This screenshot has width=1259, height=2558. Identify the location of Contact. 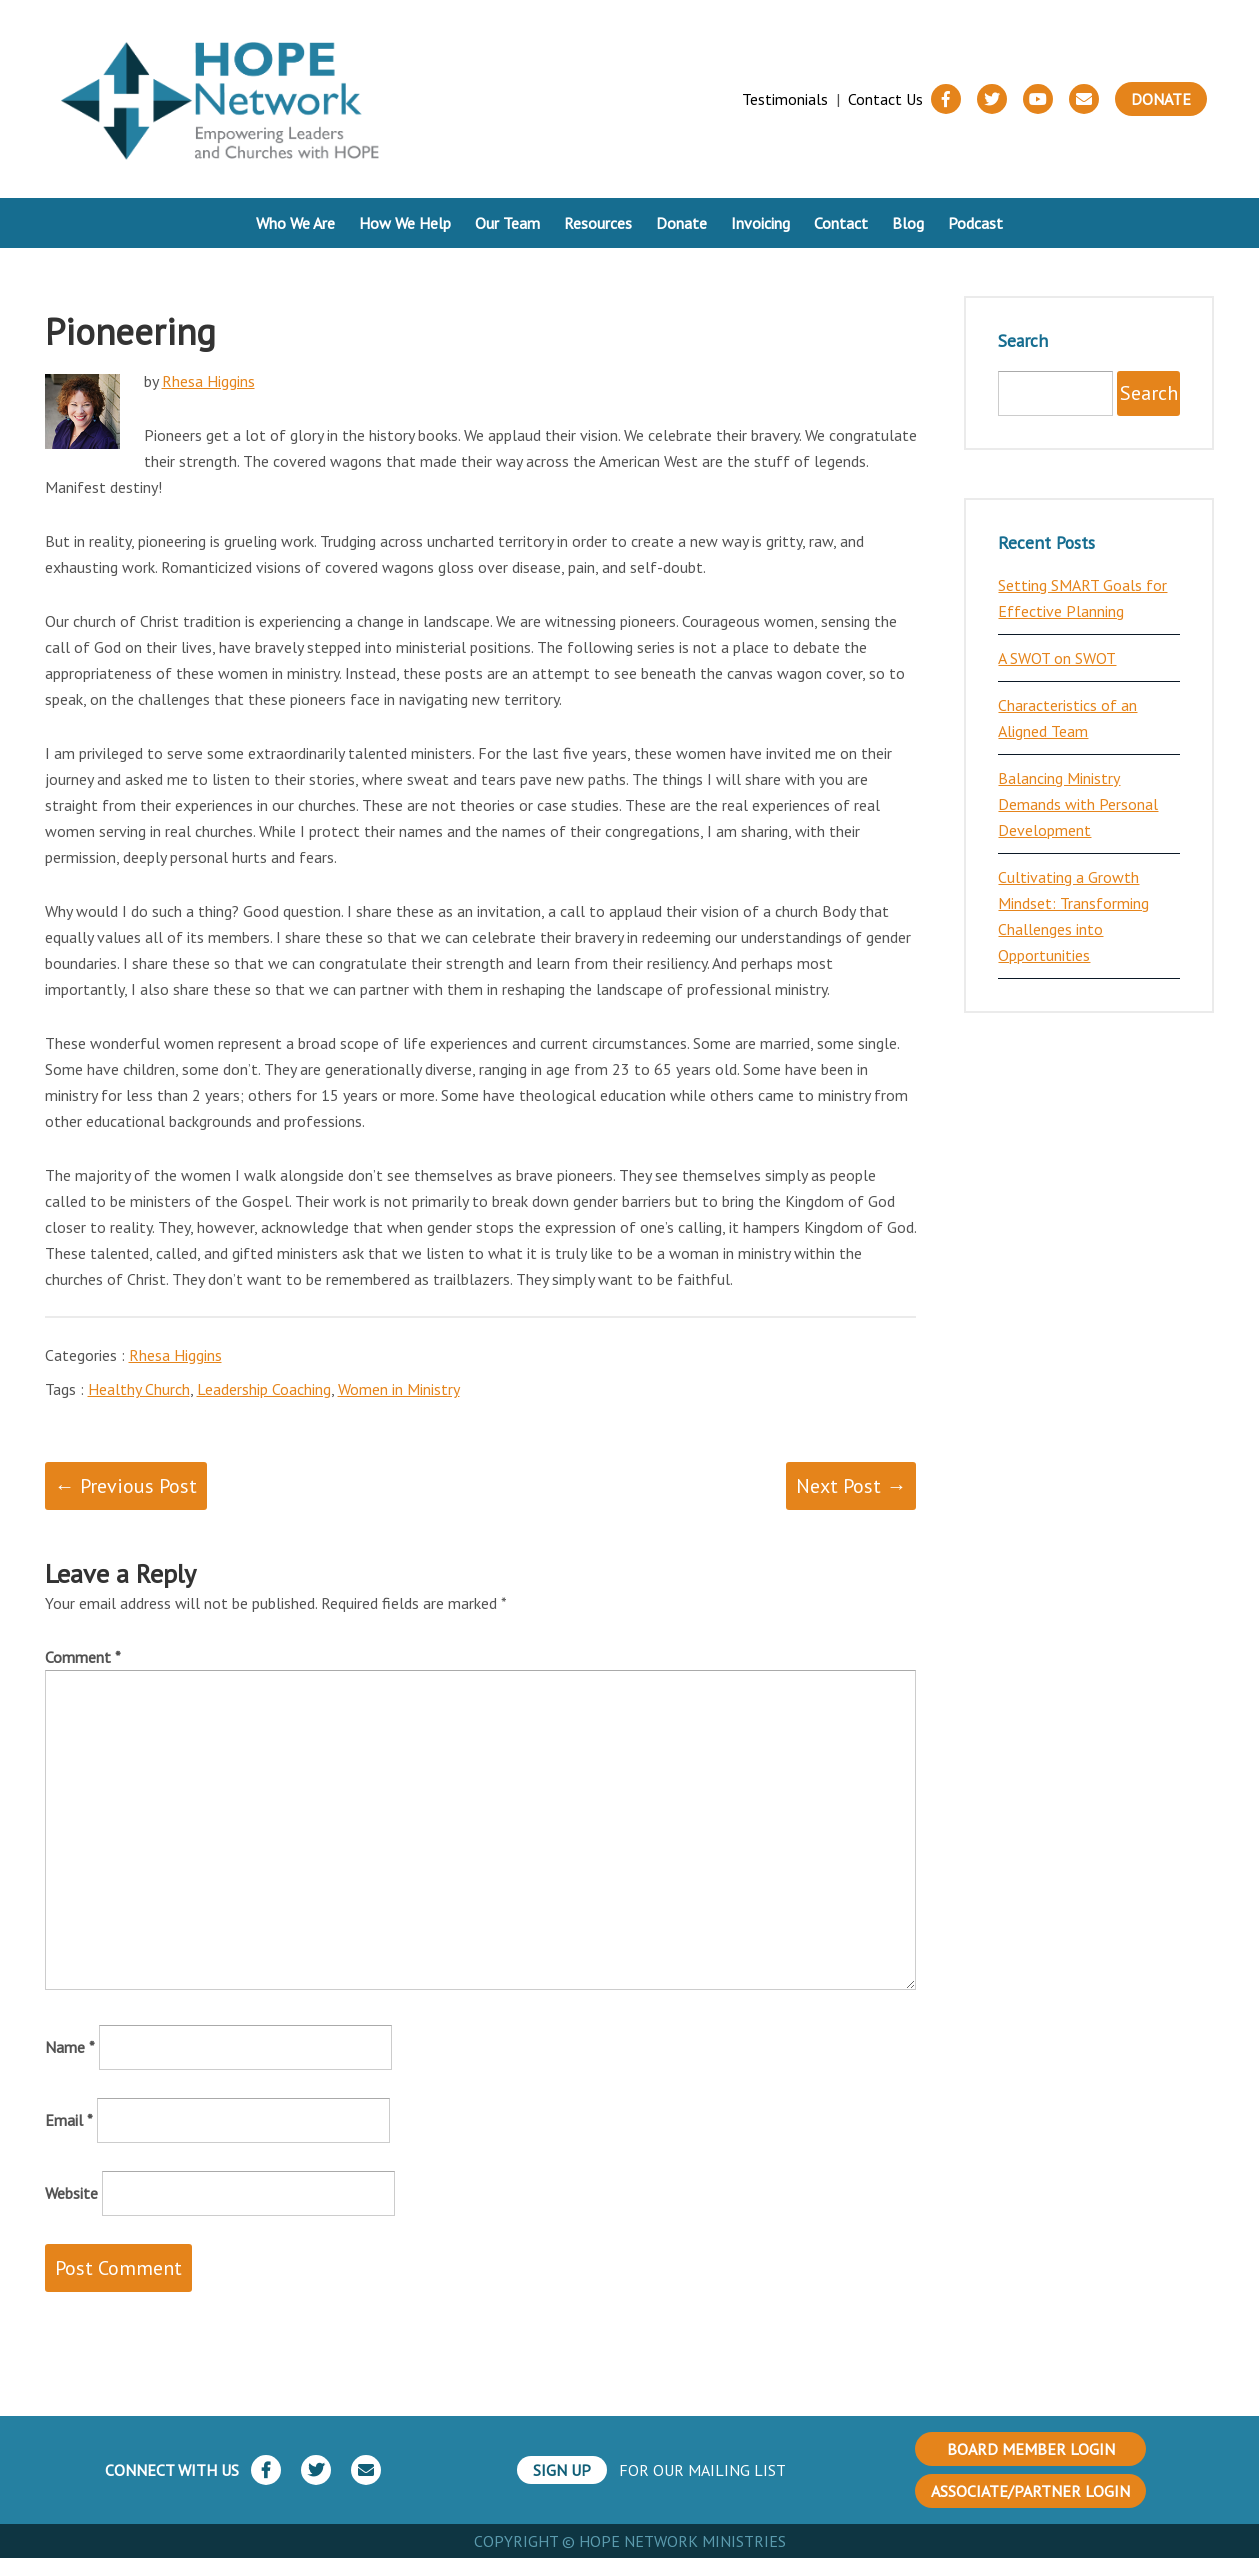
(841, 223).